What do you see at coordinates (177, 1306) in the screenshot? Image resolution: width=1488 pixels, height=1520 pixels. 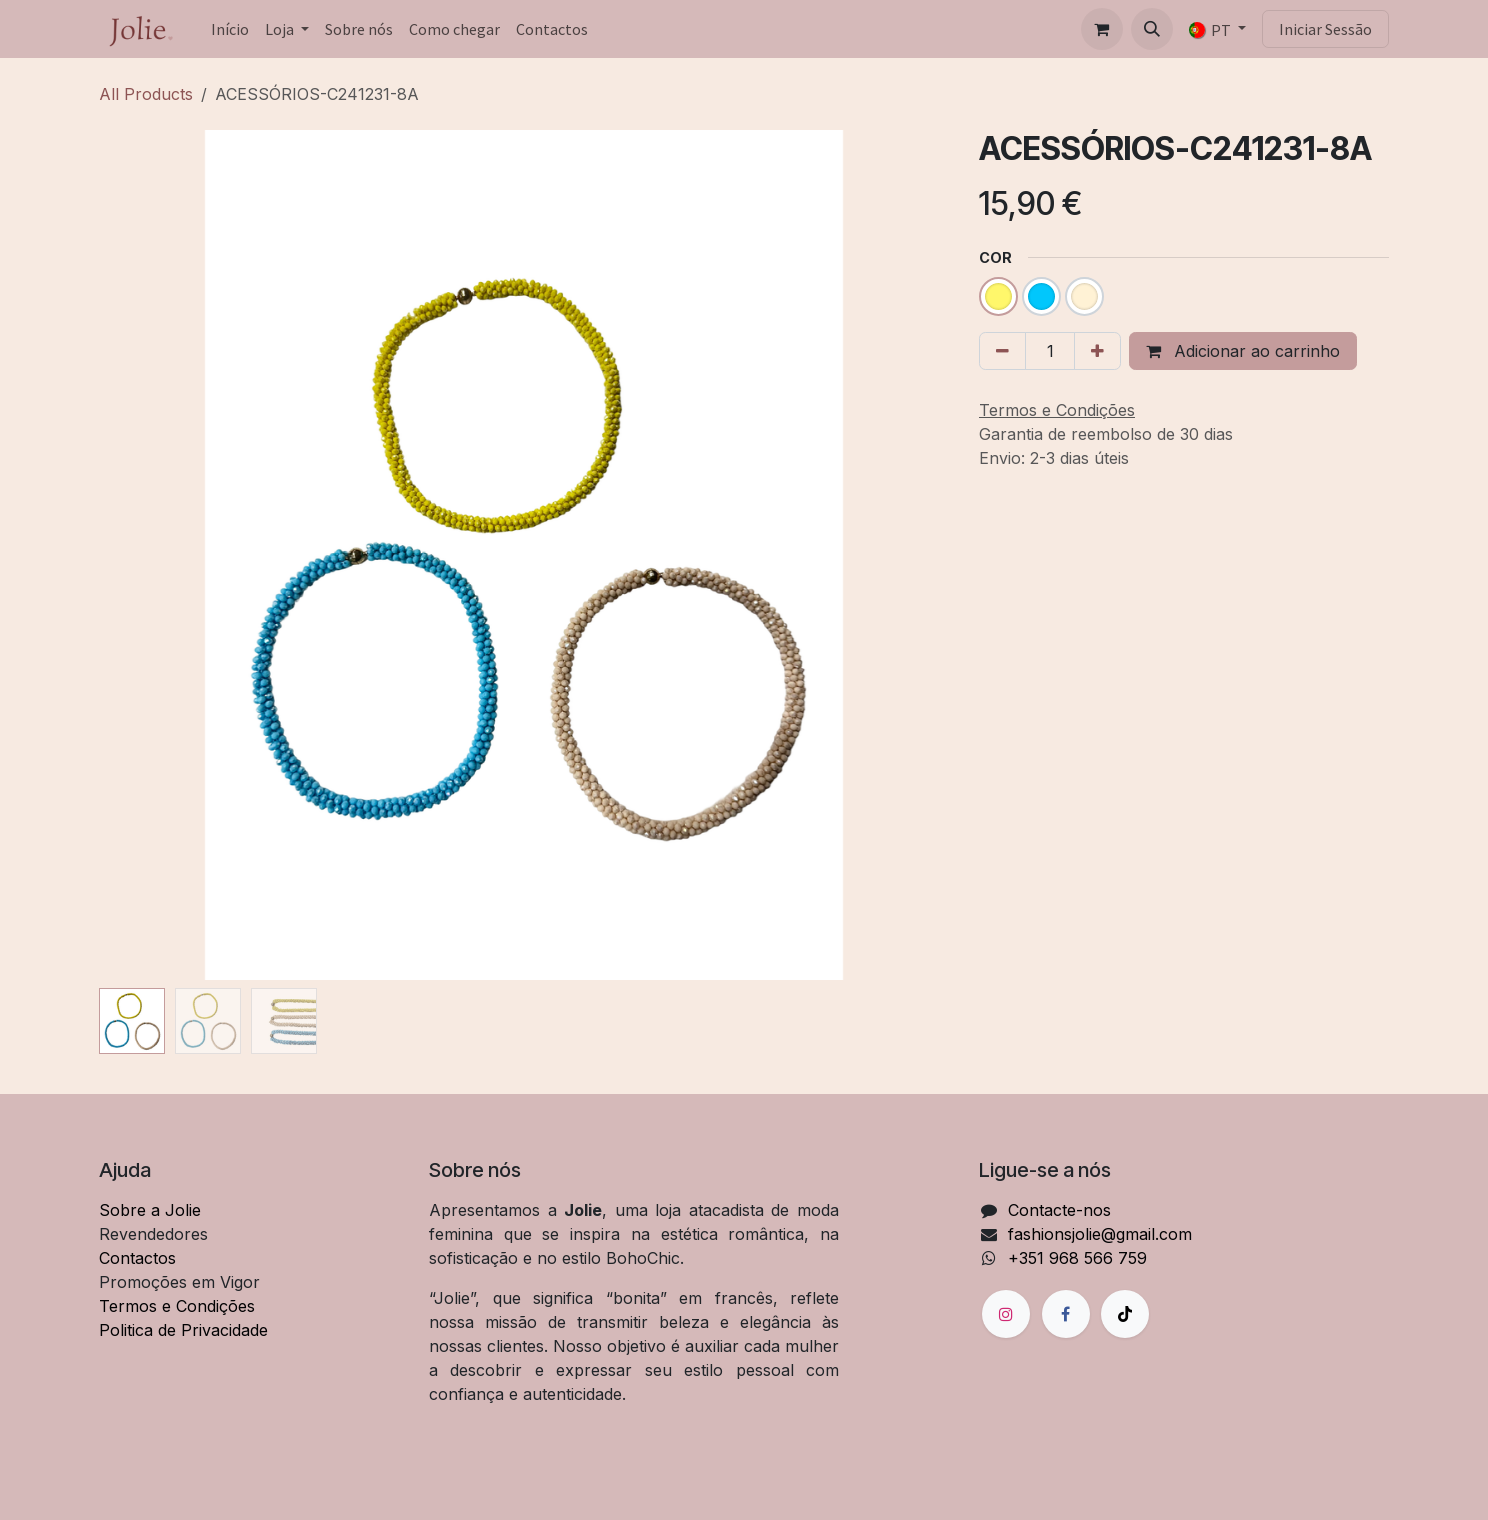 I see `Termos e Condições` at bounding box center [177, 1306].